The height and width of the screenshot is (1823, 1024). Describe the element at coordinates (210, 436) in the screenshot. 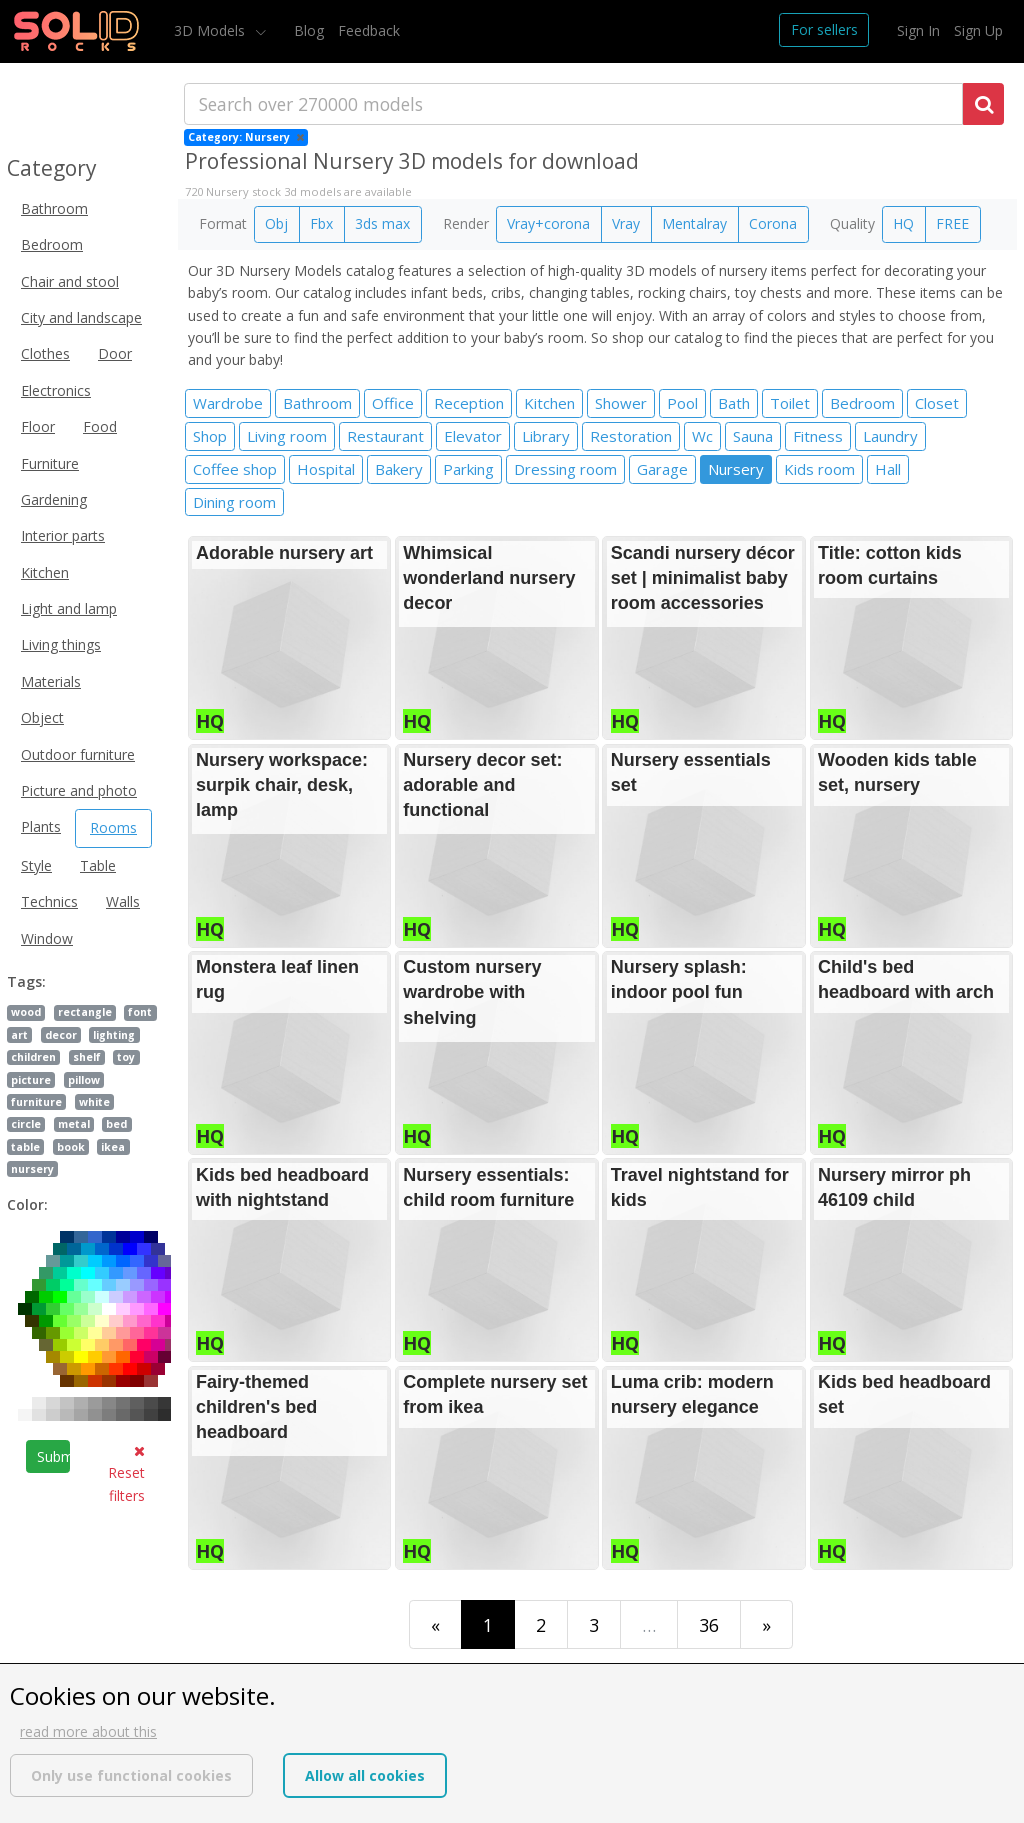

I see `Shop` at that location.